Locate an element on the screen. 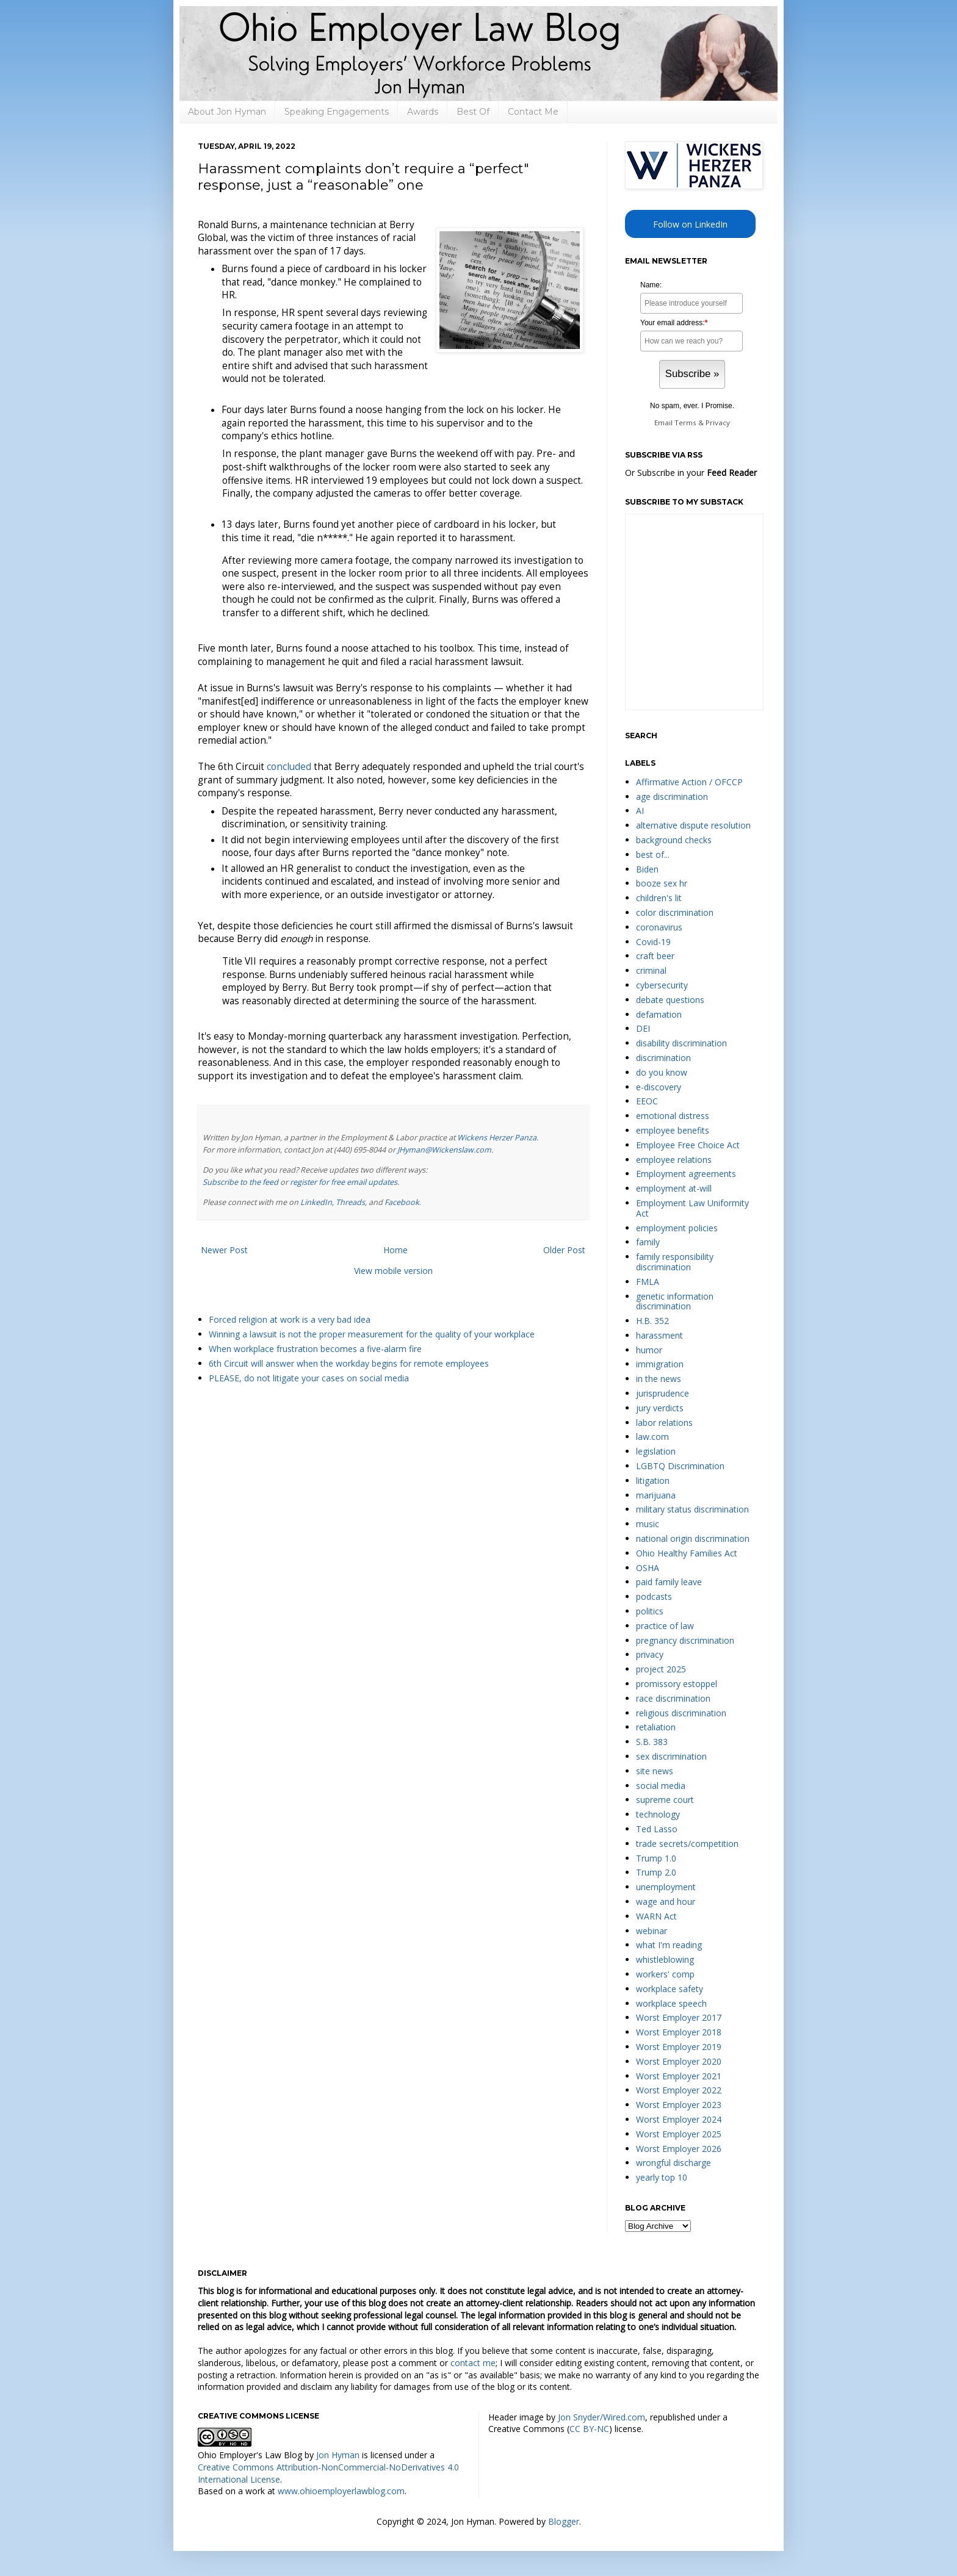  project 2025 is located at coordinates (661, 1669).